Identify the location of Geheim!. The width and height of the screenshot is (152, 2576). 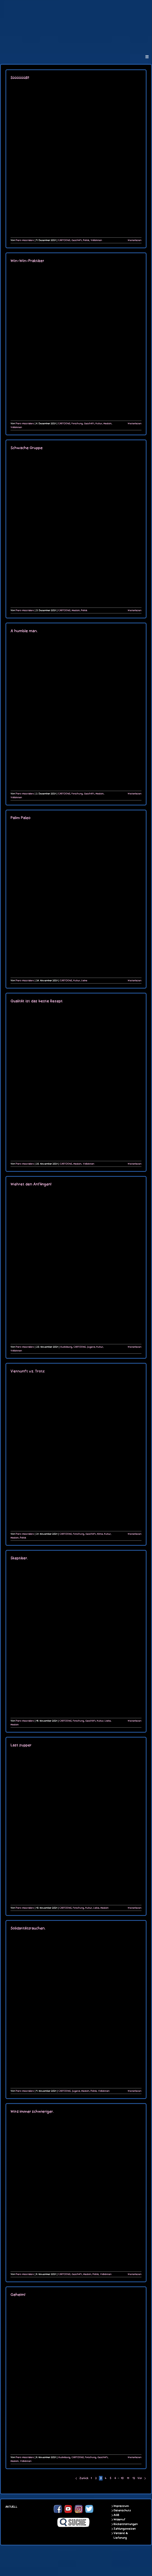
(18, 2294).